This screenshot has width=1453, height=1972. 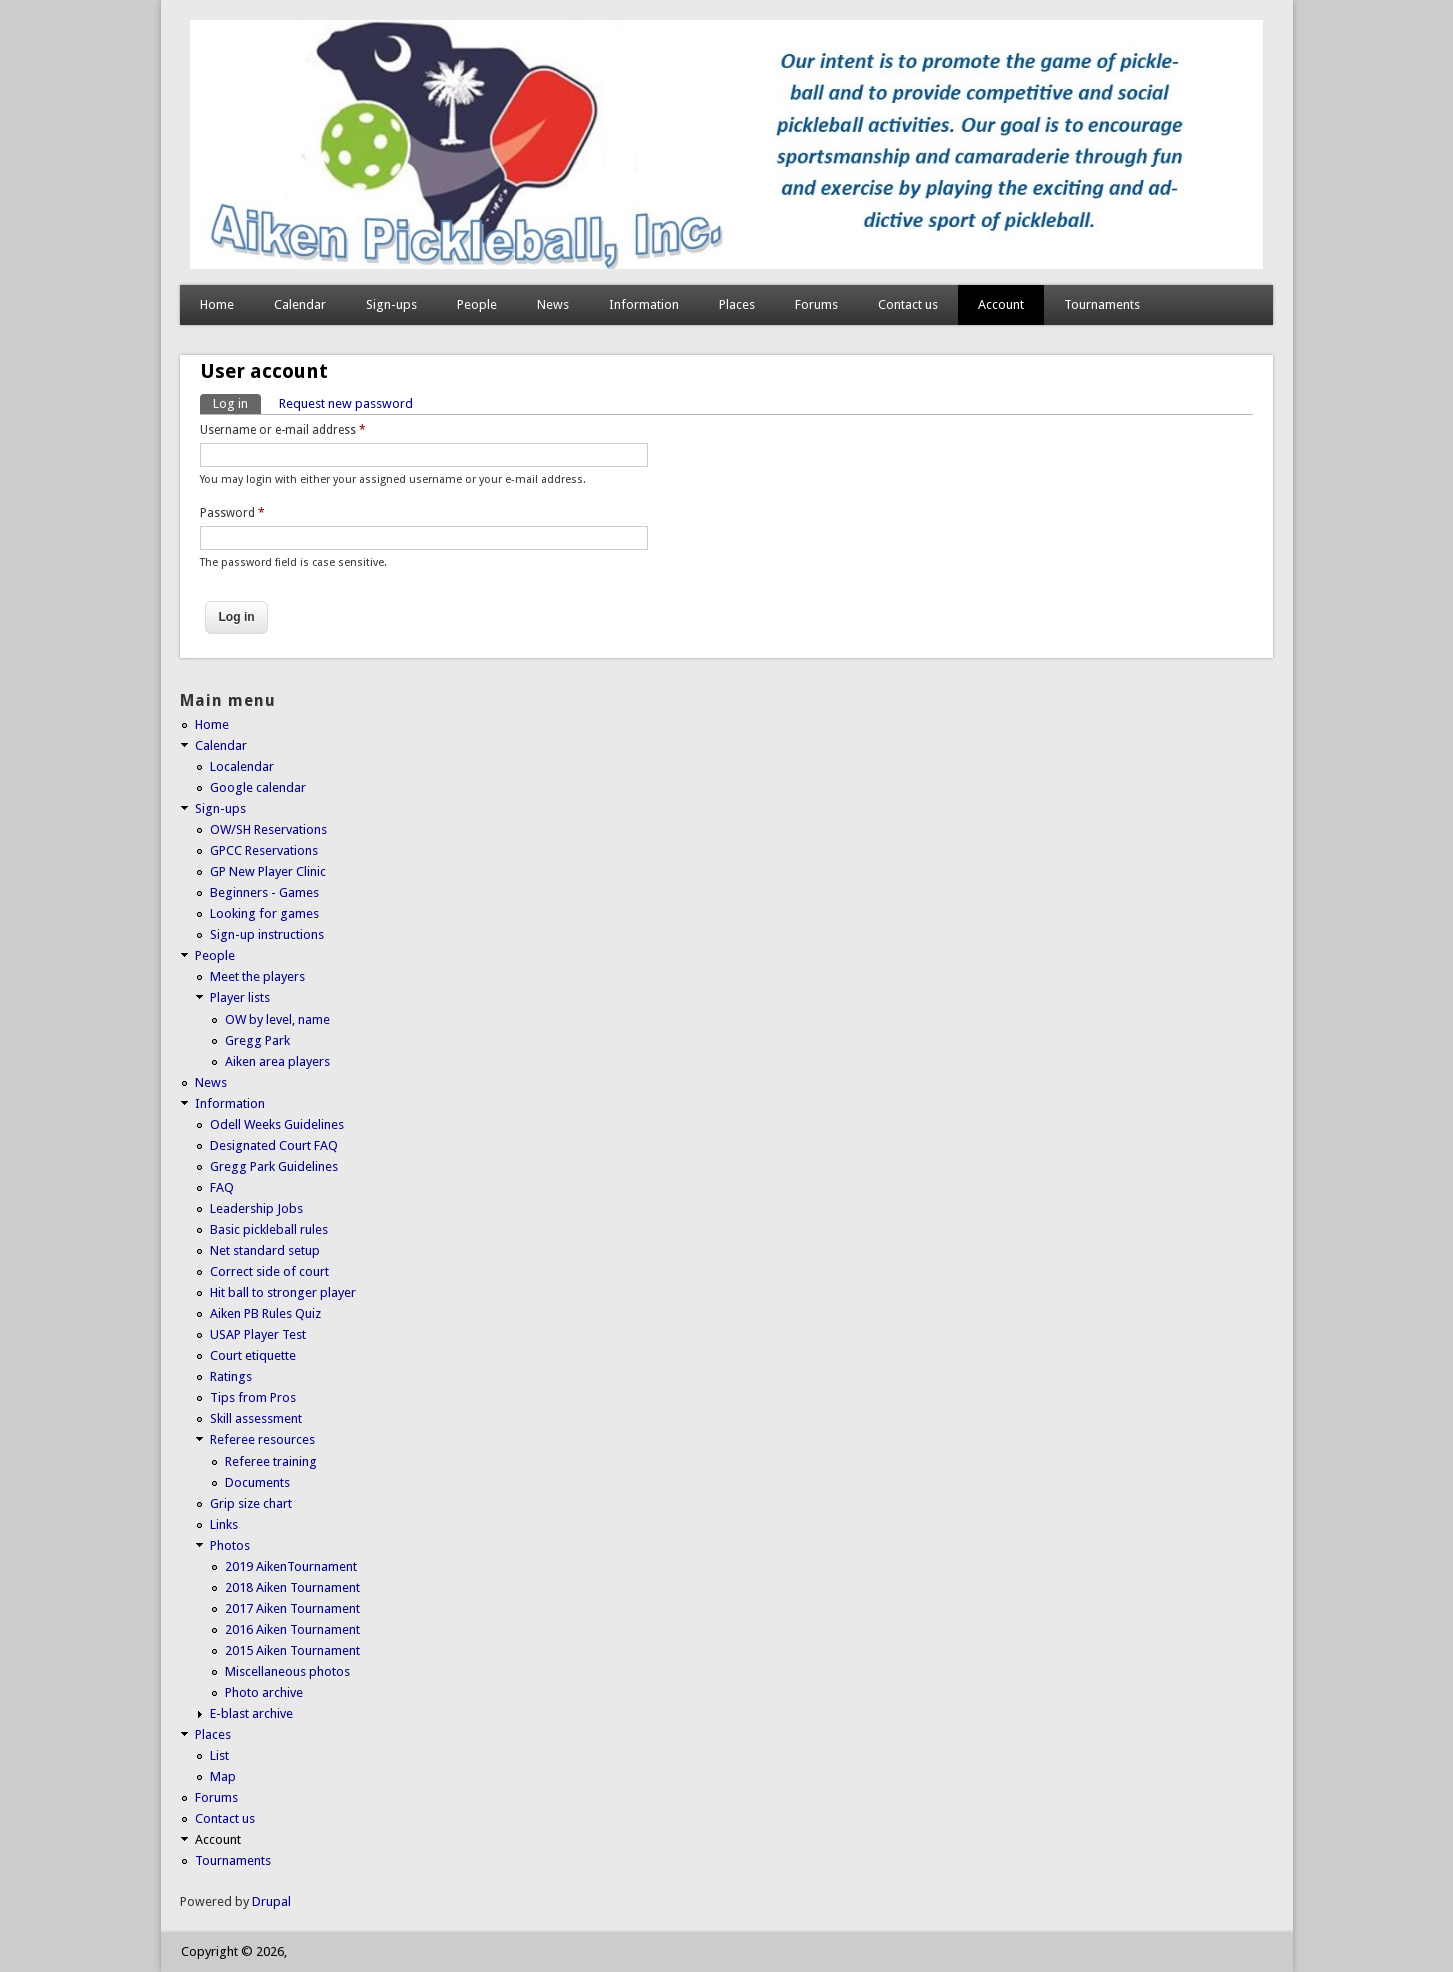 What do you see at coordinates (1001, 304) in the screenshot?
I see `Account` at bounding box center [1001, 304].